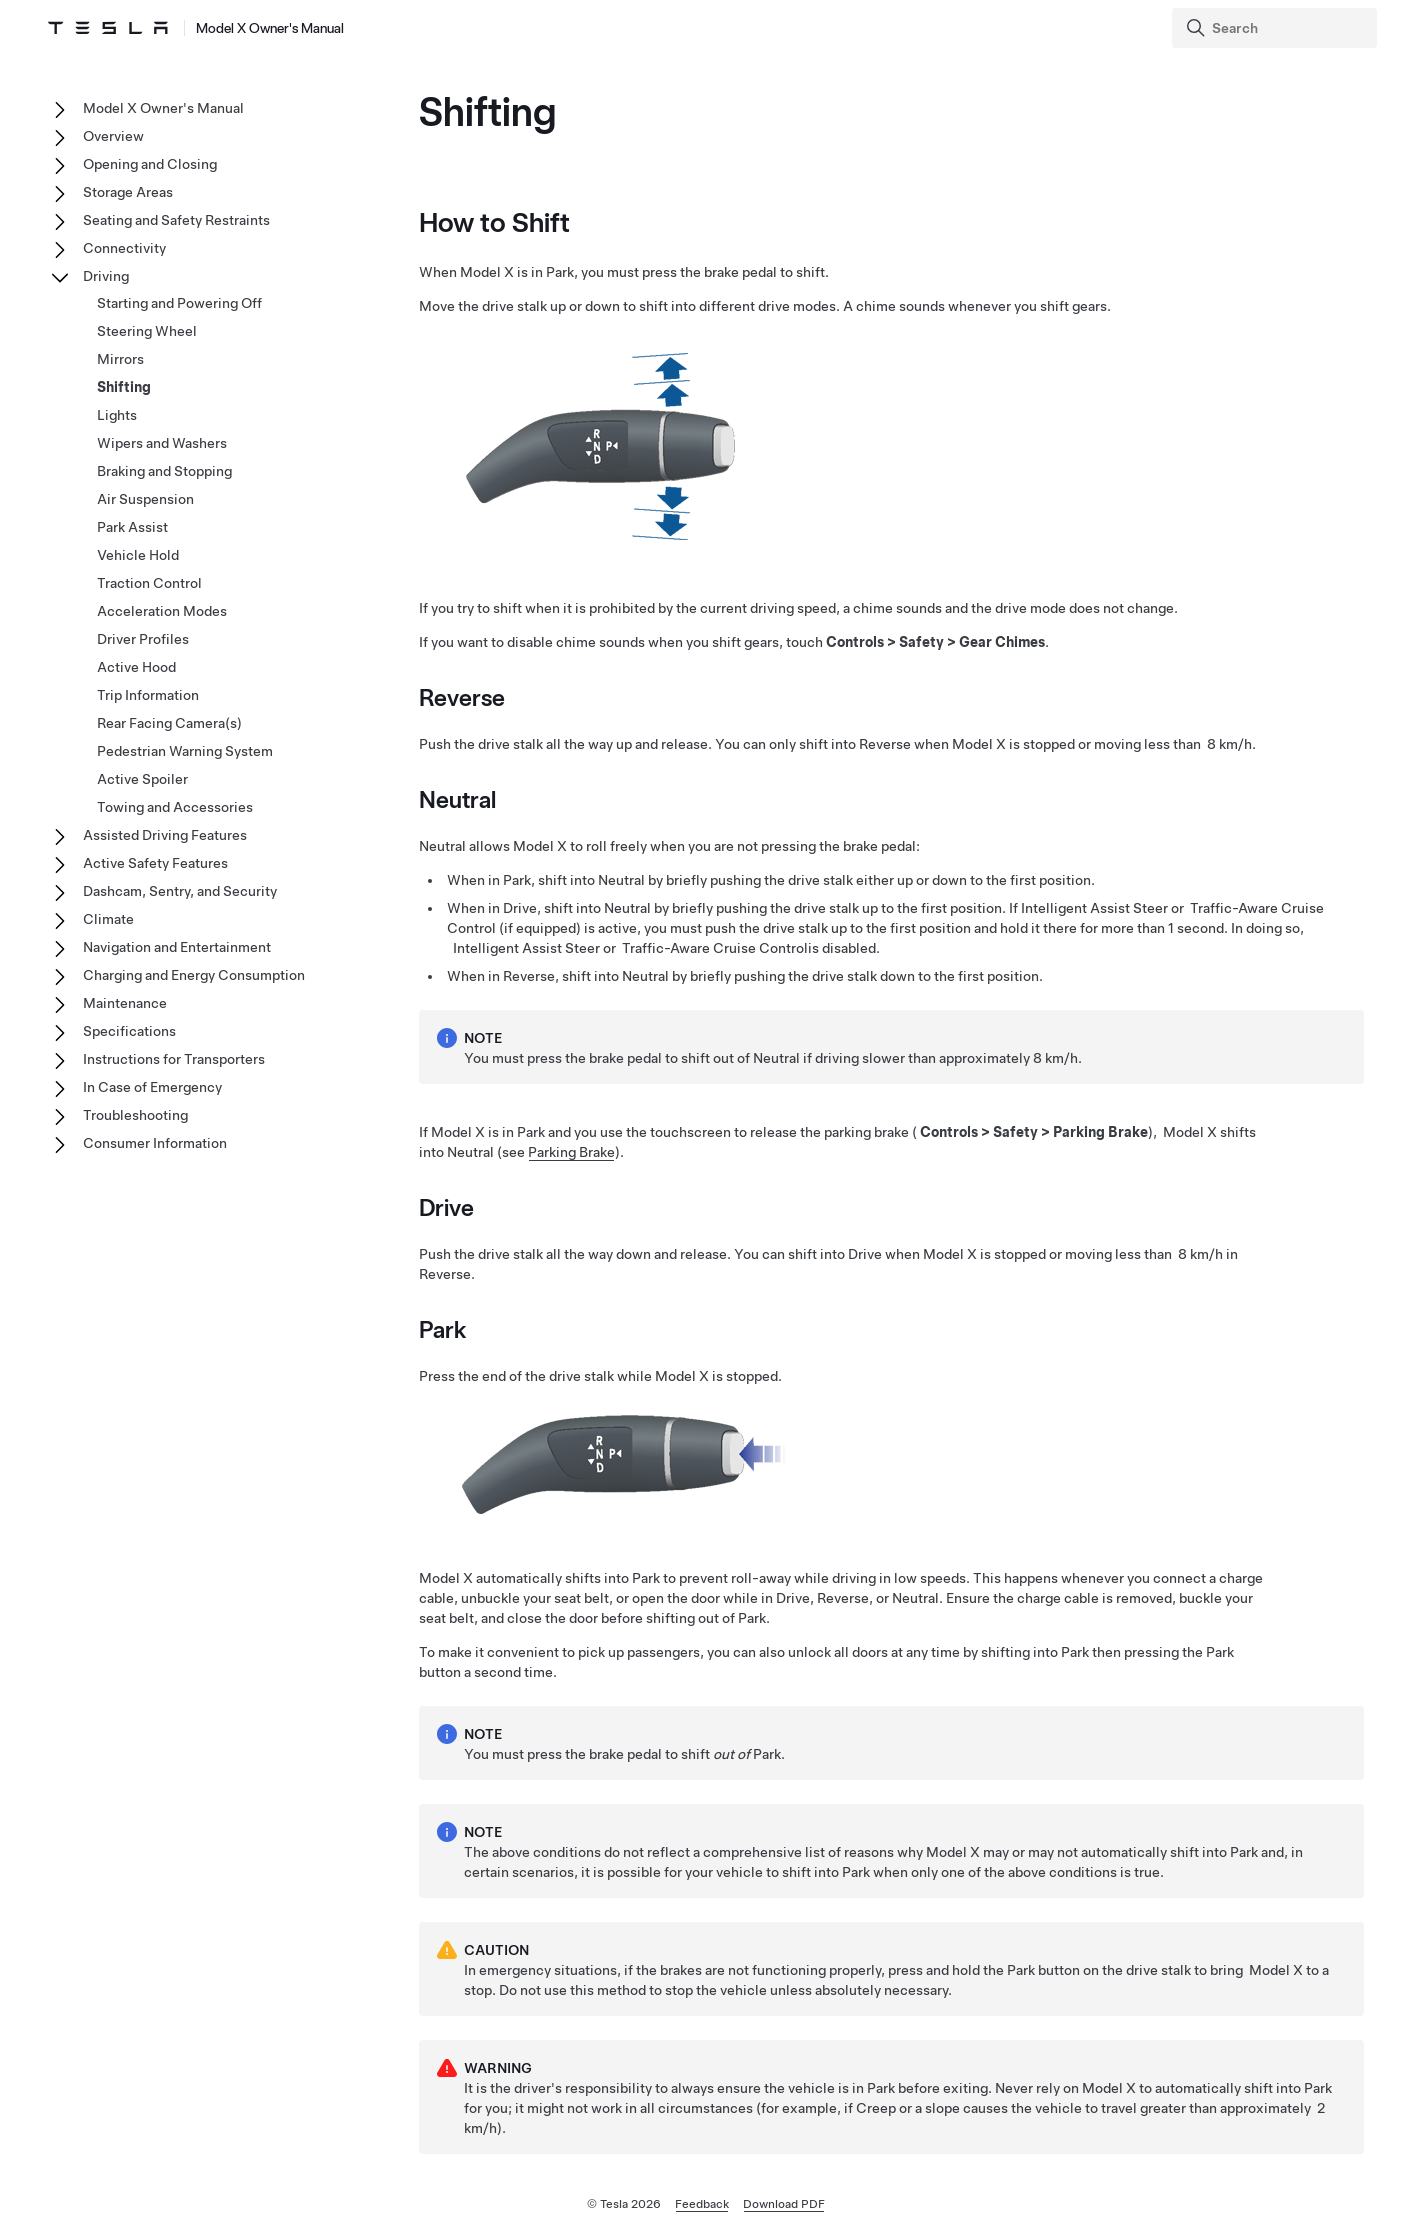  Describe the element at coordinates (108, 919) in the screenshot. I see `Climate` at that location.